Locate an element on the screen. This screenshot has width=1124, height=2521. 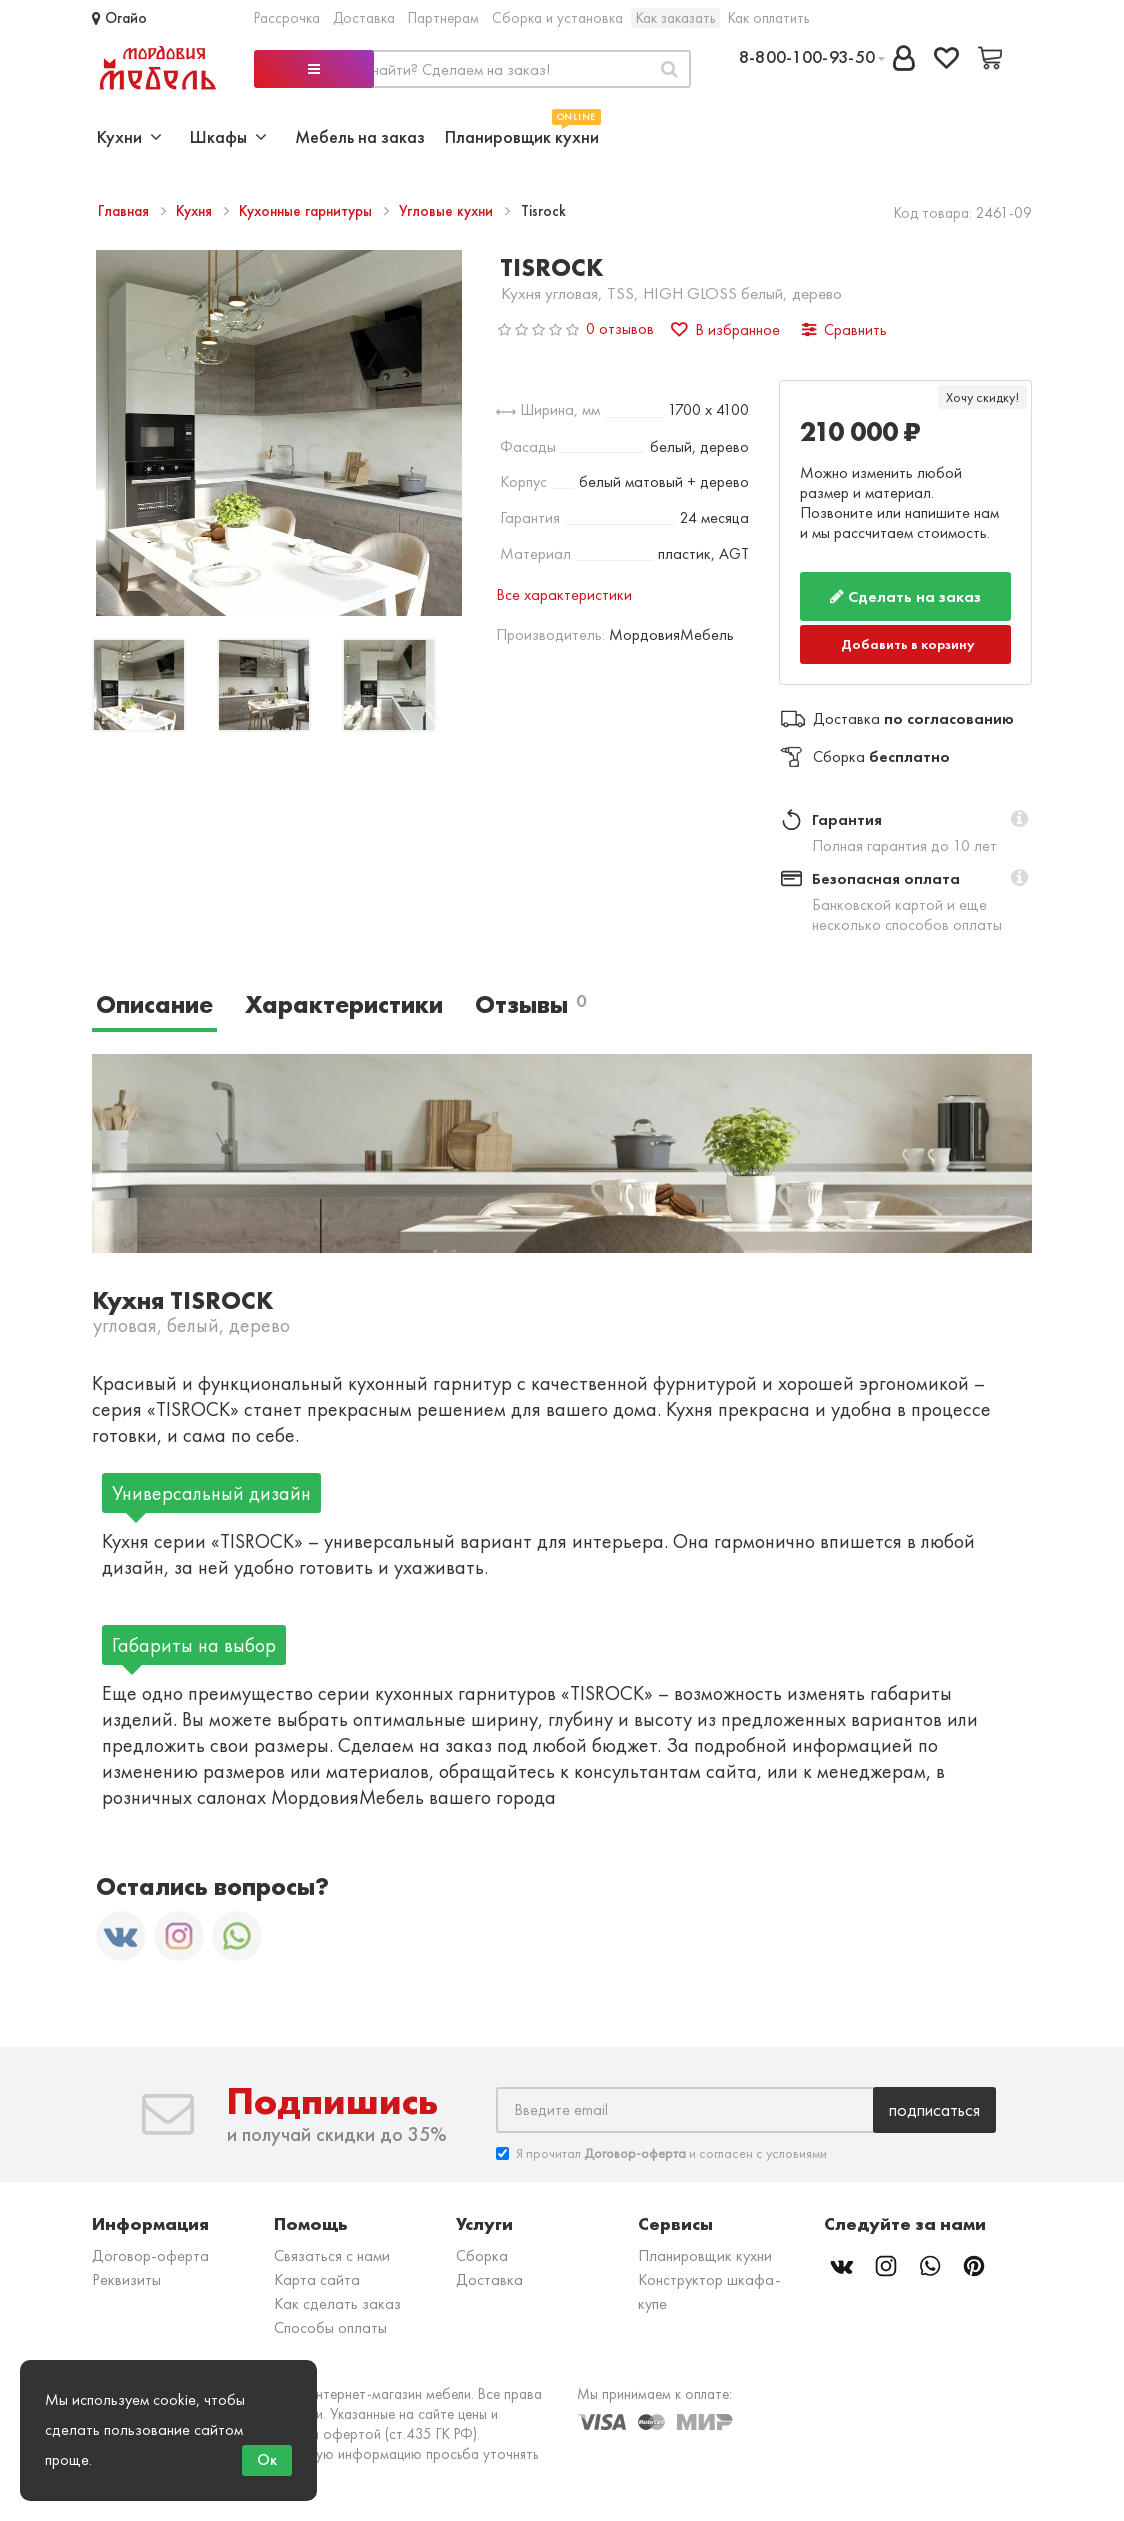
Сборка и установка is located at coordinates (557, 18).